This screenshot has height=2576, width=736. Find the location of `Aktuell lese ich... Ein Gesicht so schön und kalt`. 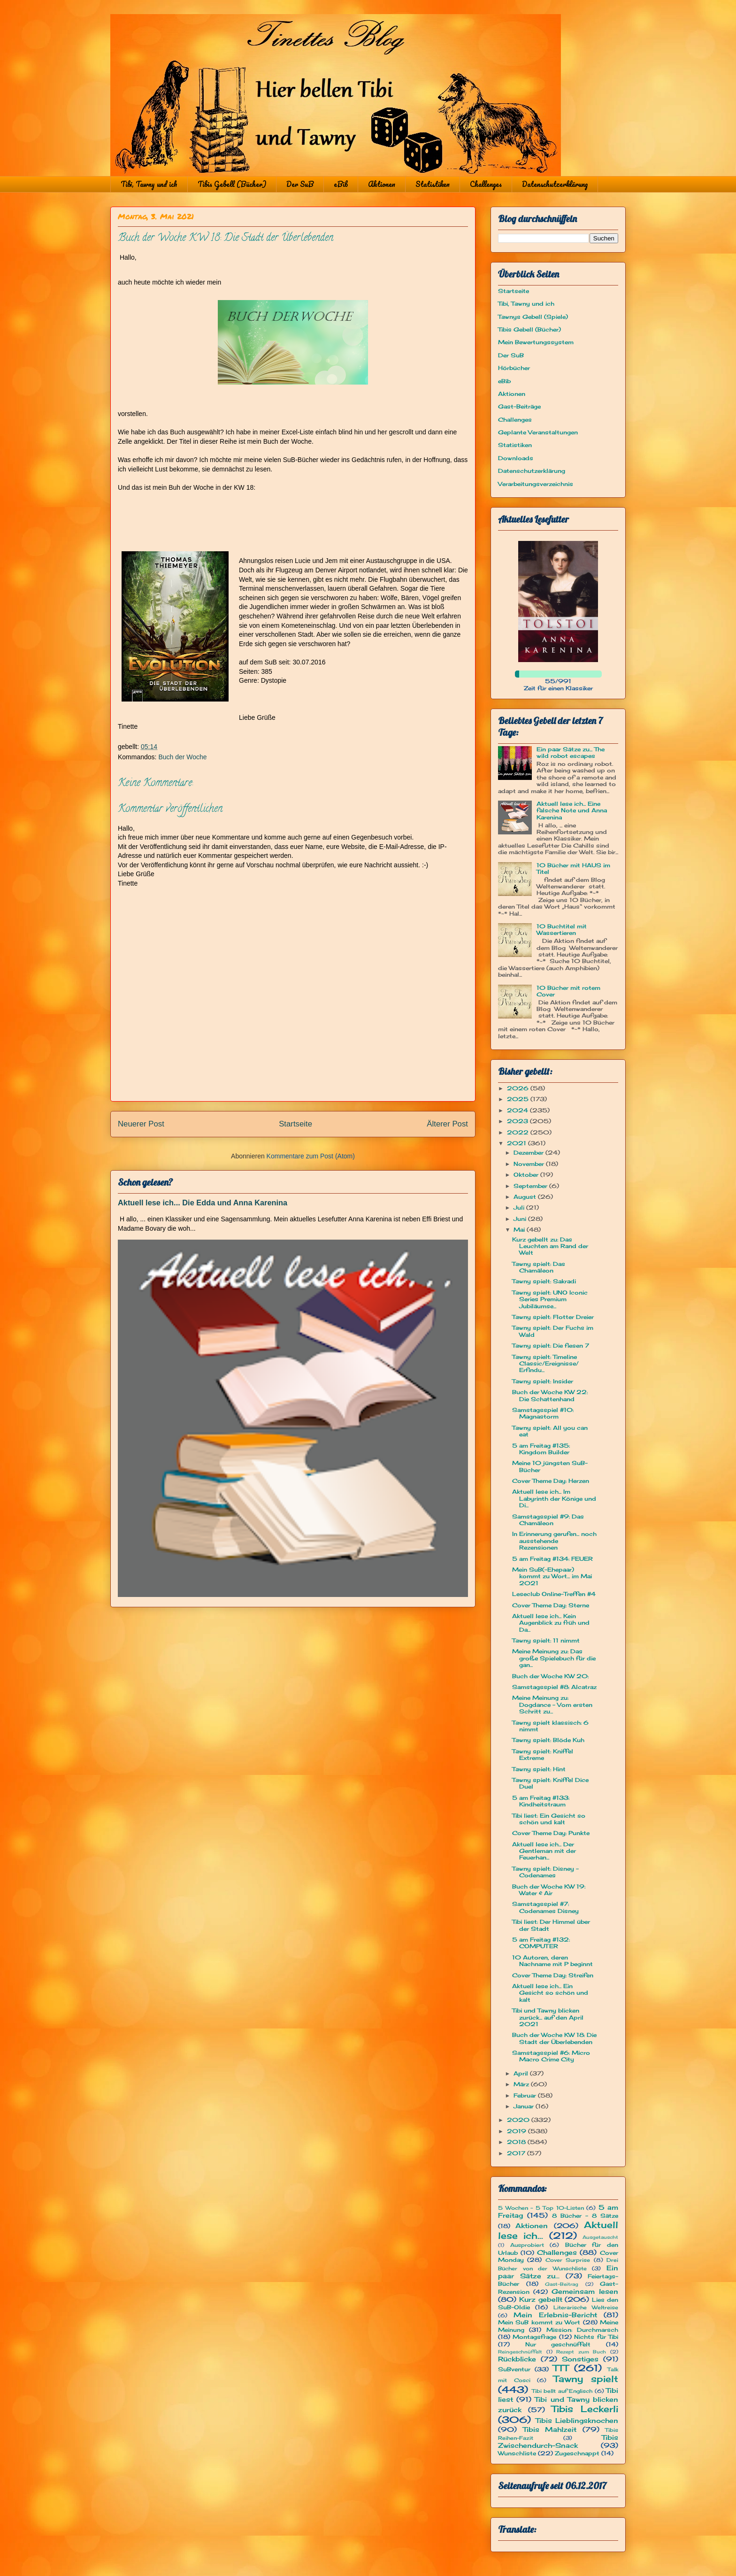

Aktuell lese ich... Ein Gesicht so schön und kalt is located at coordinates (550, 1992).